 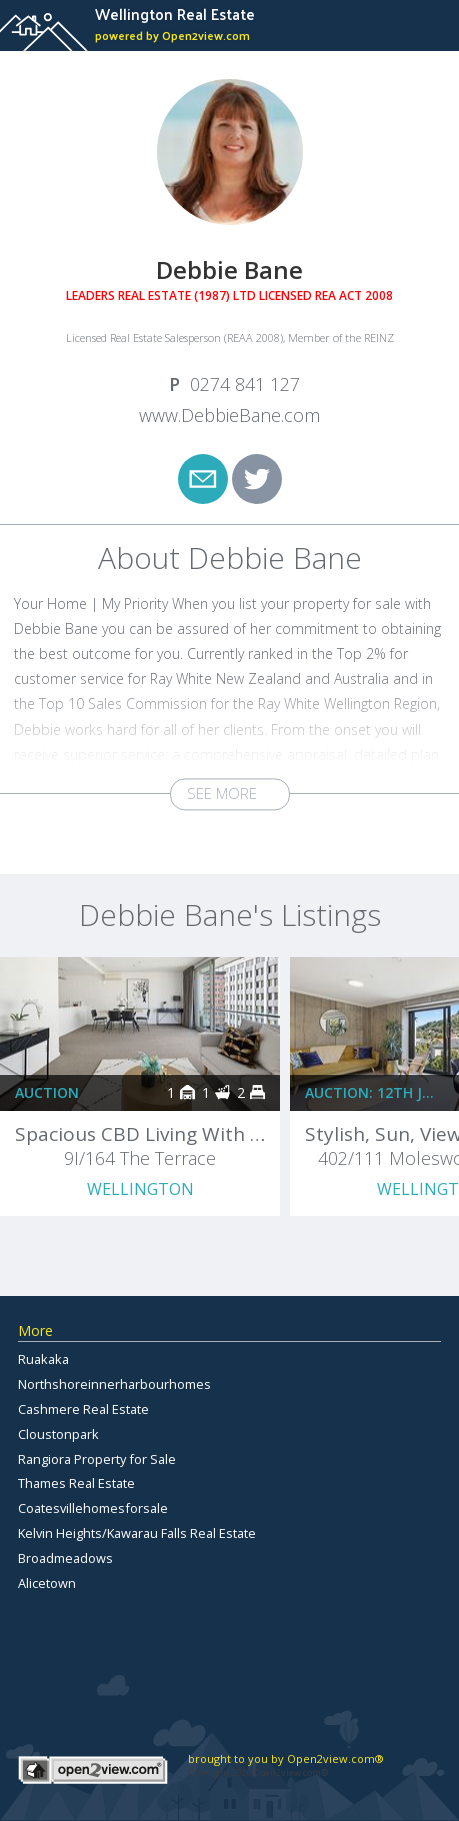 What do you see at coordinates (229, 415) in the screenshot?
I see `www.DebbieBane.com` at bounding box center [229, 415].